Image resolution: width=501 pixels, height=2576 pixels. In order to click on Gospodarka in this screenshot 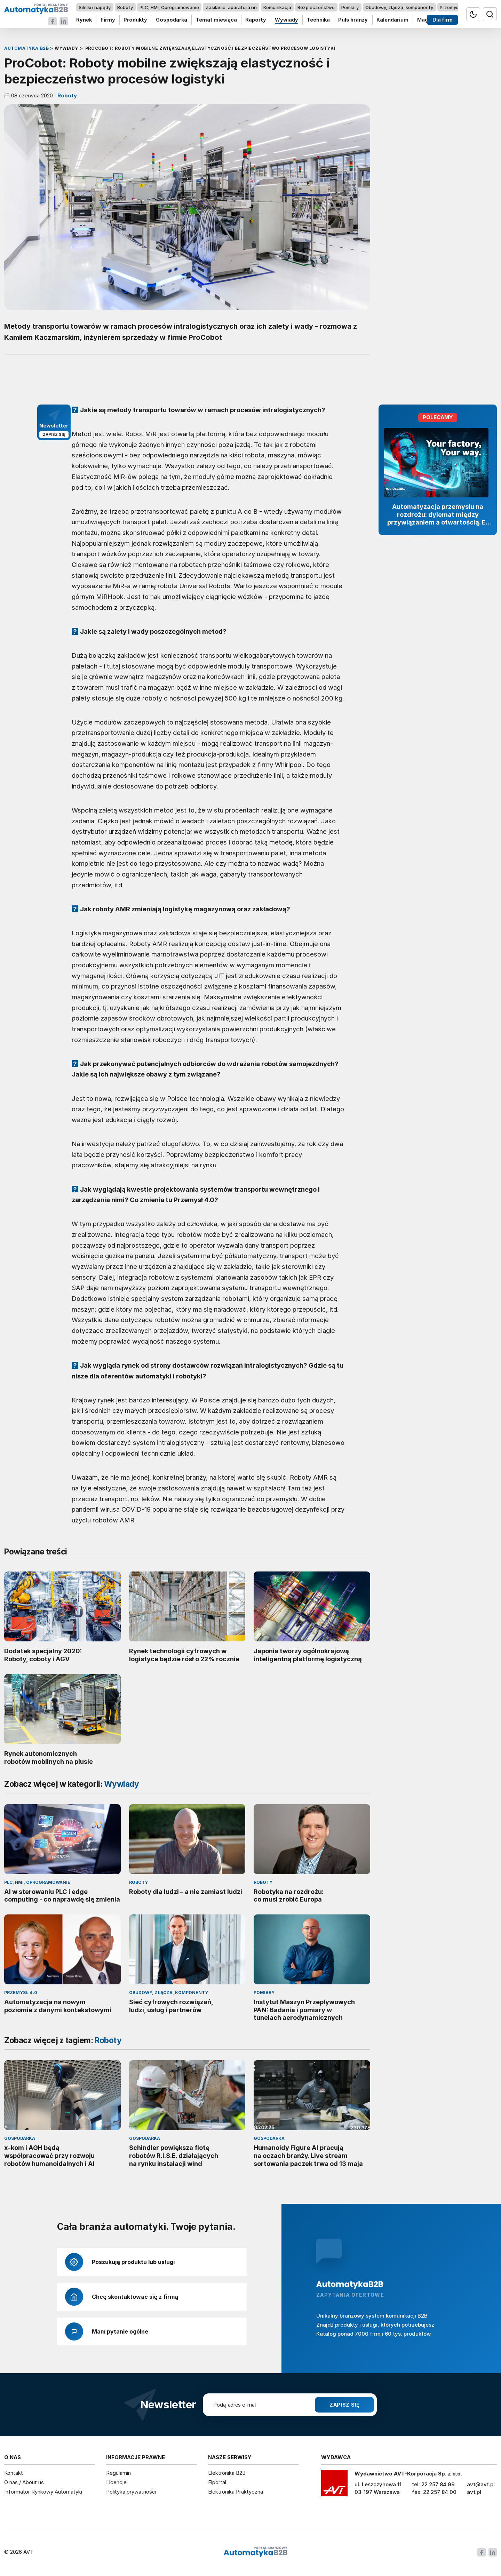, I will do `click(171, 20)`.